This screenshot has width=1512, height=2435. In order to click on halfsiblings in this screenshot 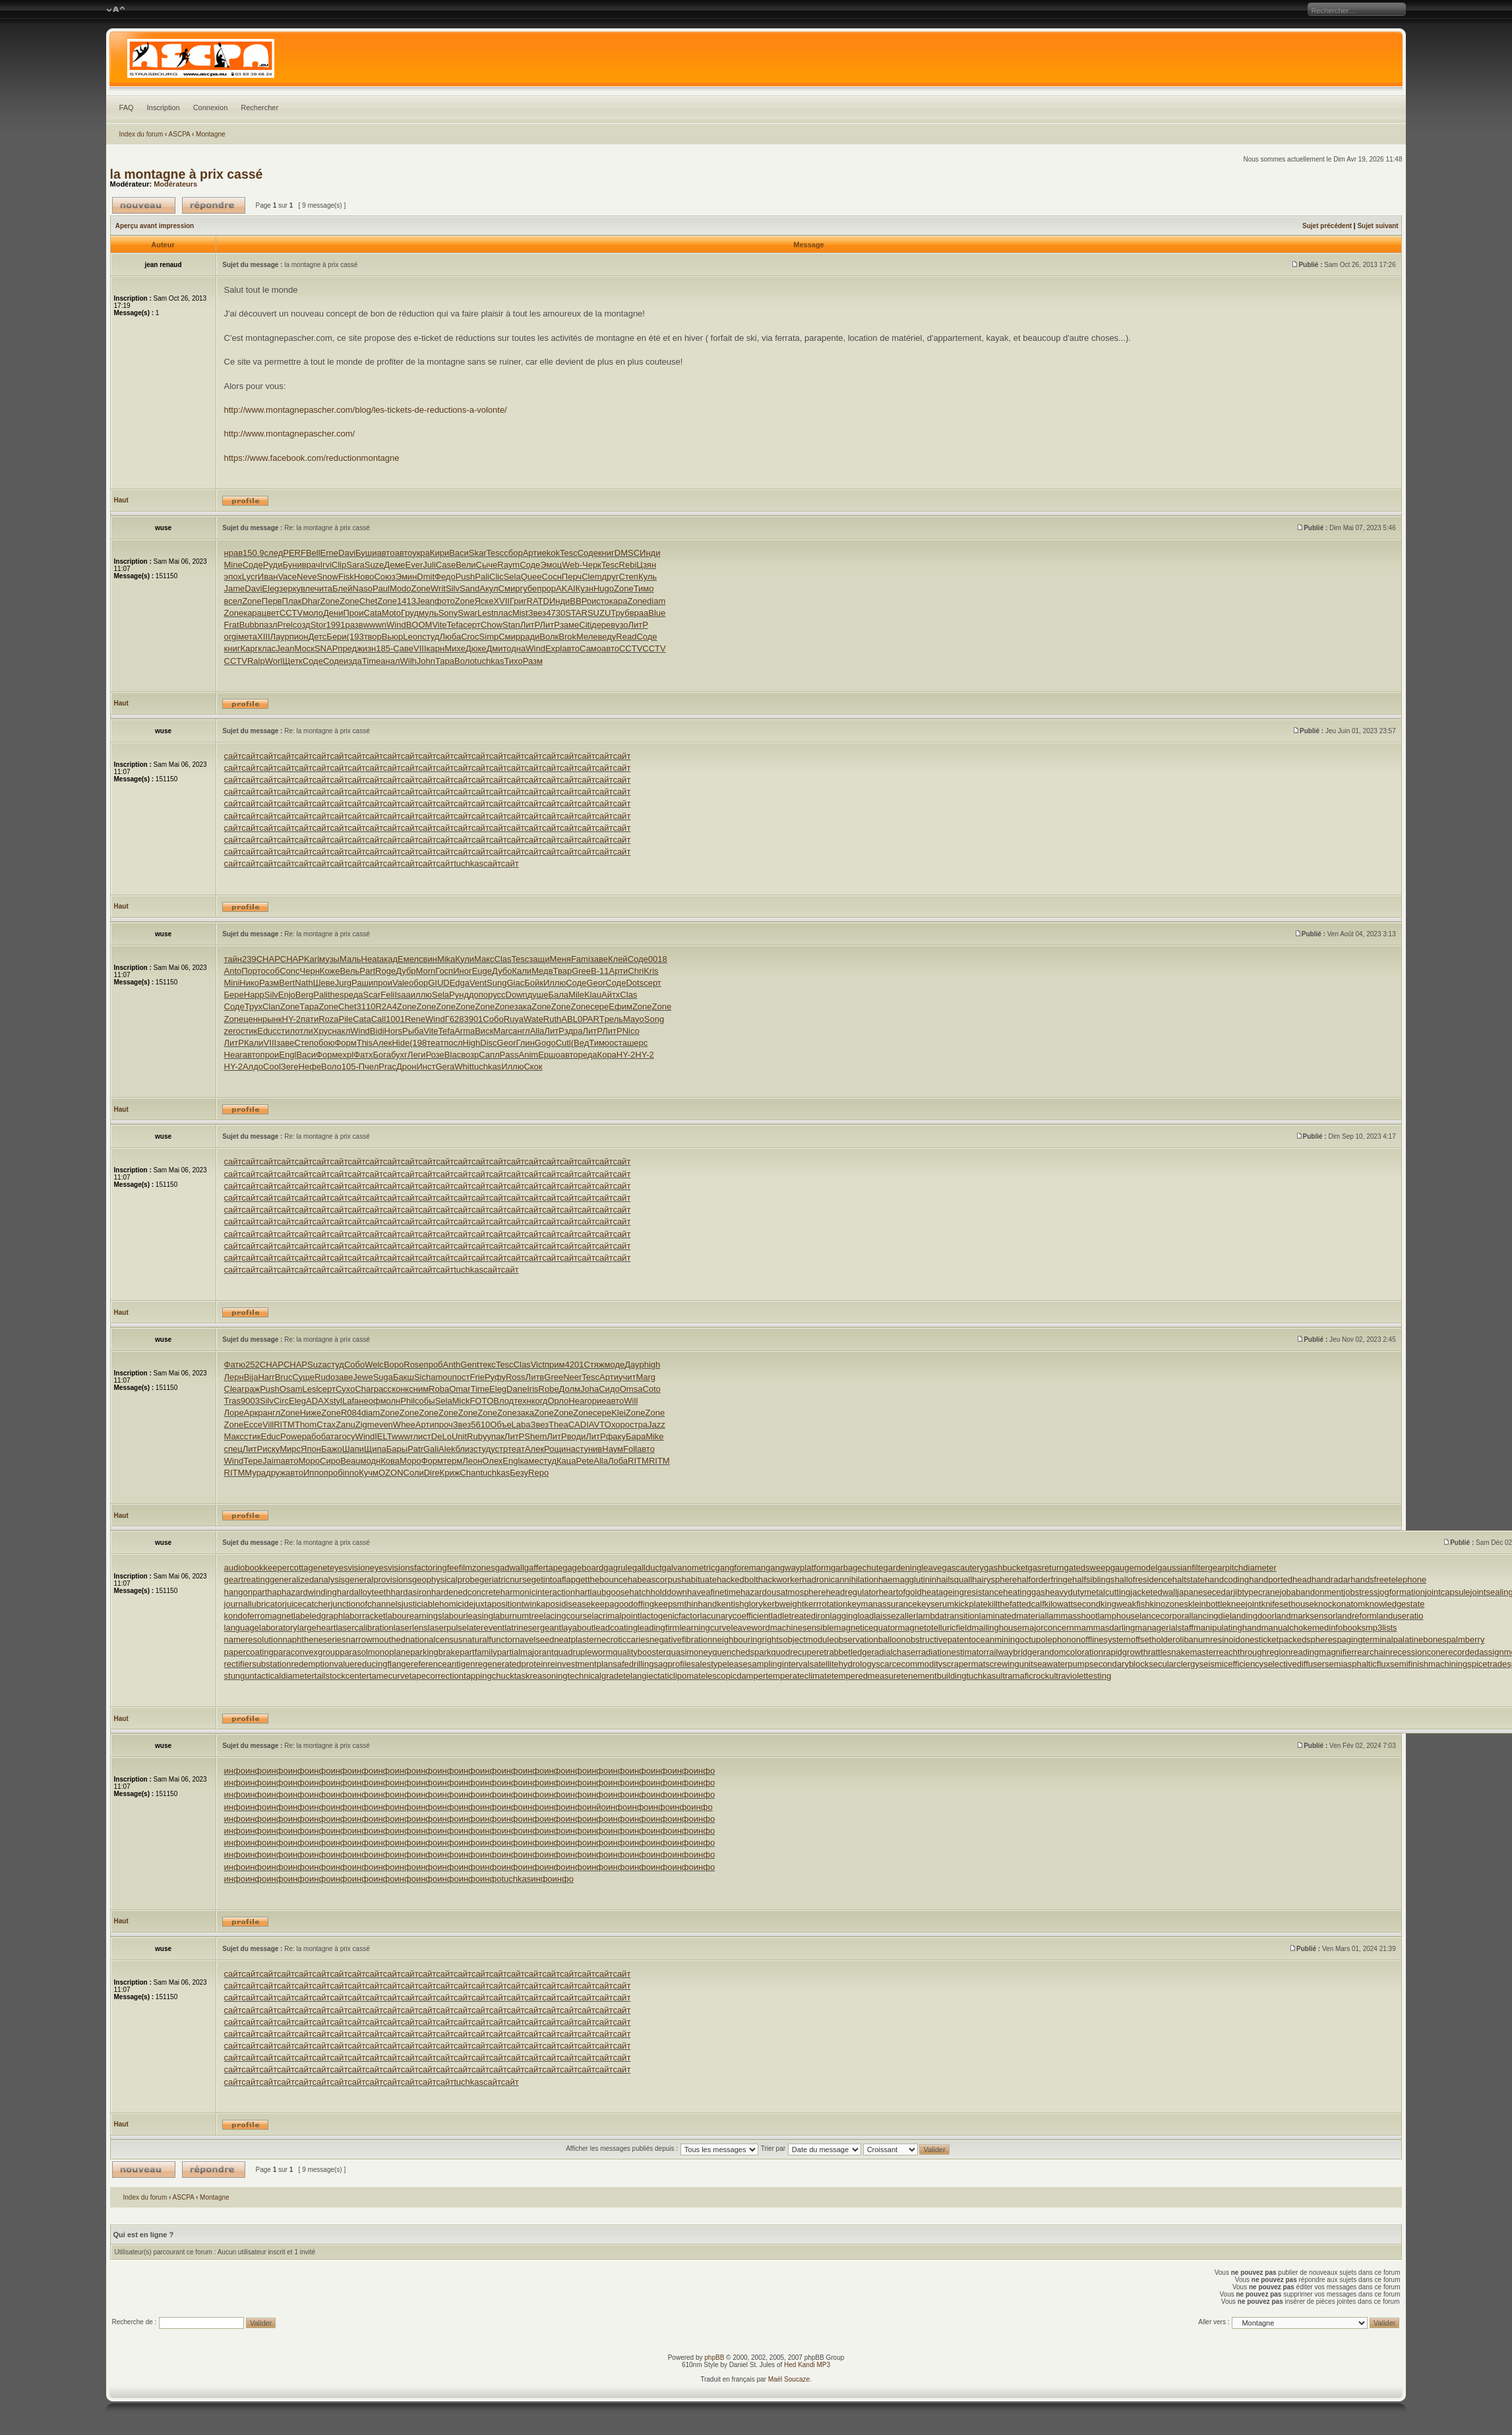, I will do `click(1093, 1579)`.